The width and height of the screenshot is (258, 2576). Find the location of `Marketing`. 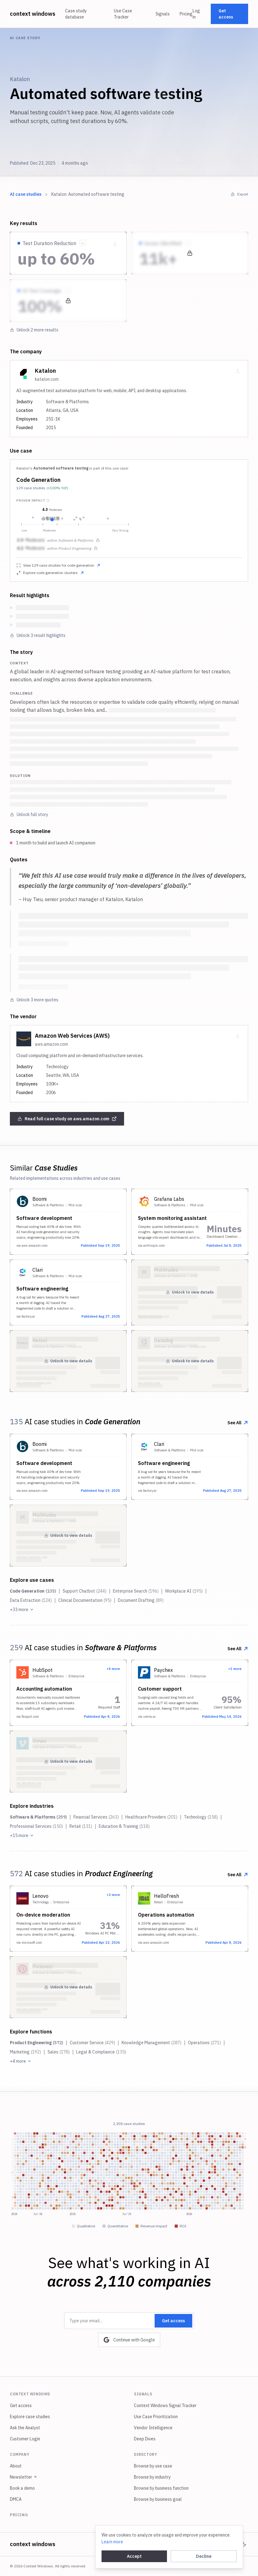

Marketing is located at coordinates (25, 2052).